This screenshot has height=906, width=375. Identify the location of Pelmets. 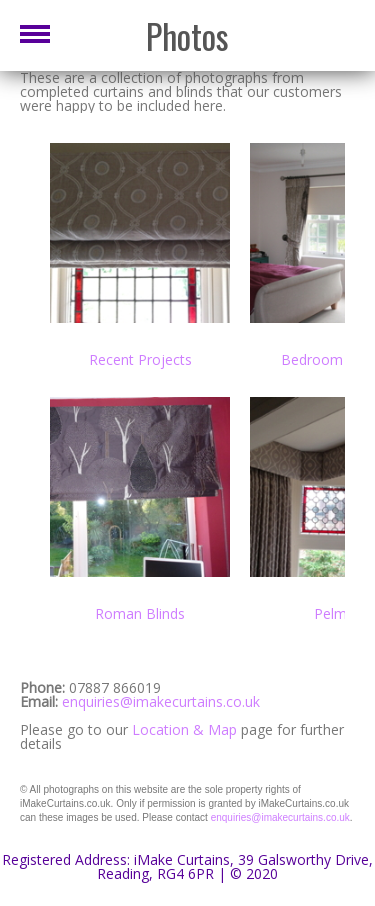
(340, 613).